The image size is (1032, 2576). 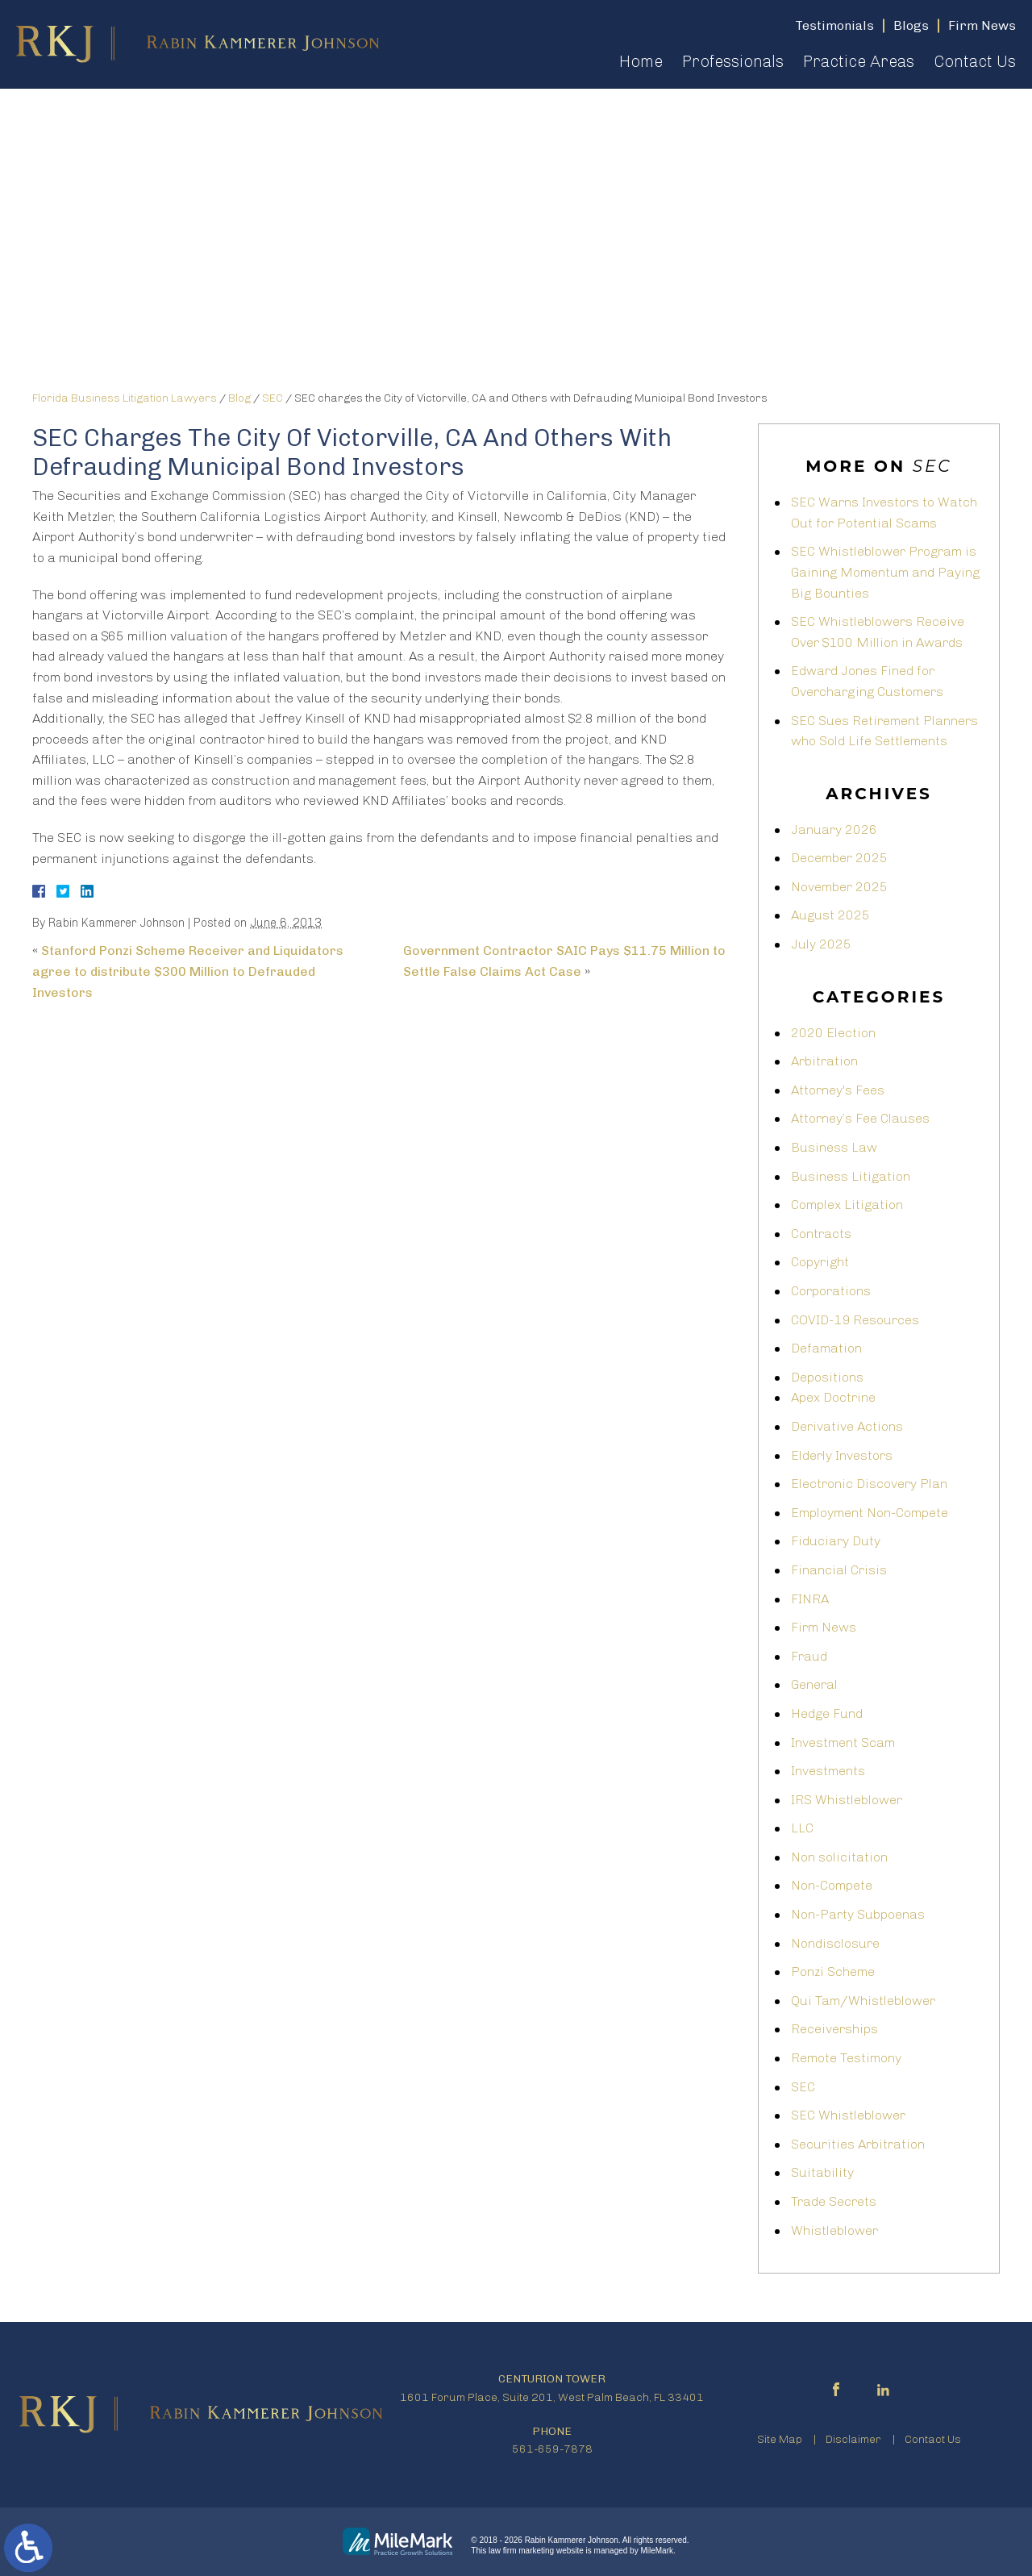 What do you see at coordinates (860, 1118) in the screenshot?
I see `Attorney’s Fee Clauses` at bounding box center [860, 1118].